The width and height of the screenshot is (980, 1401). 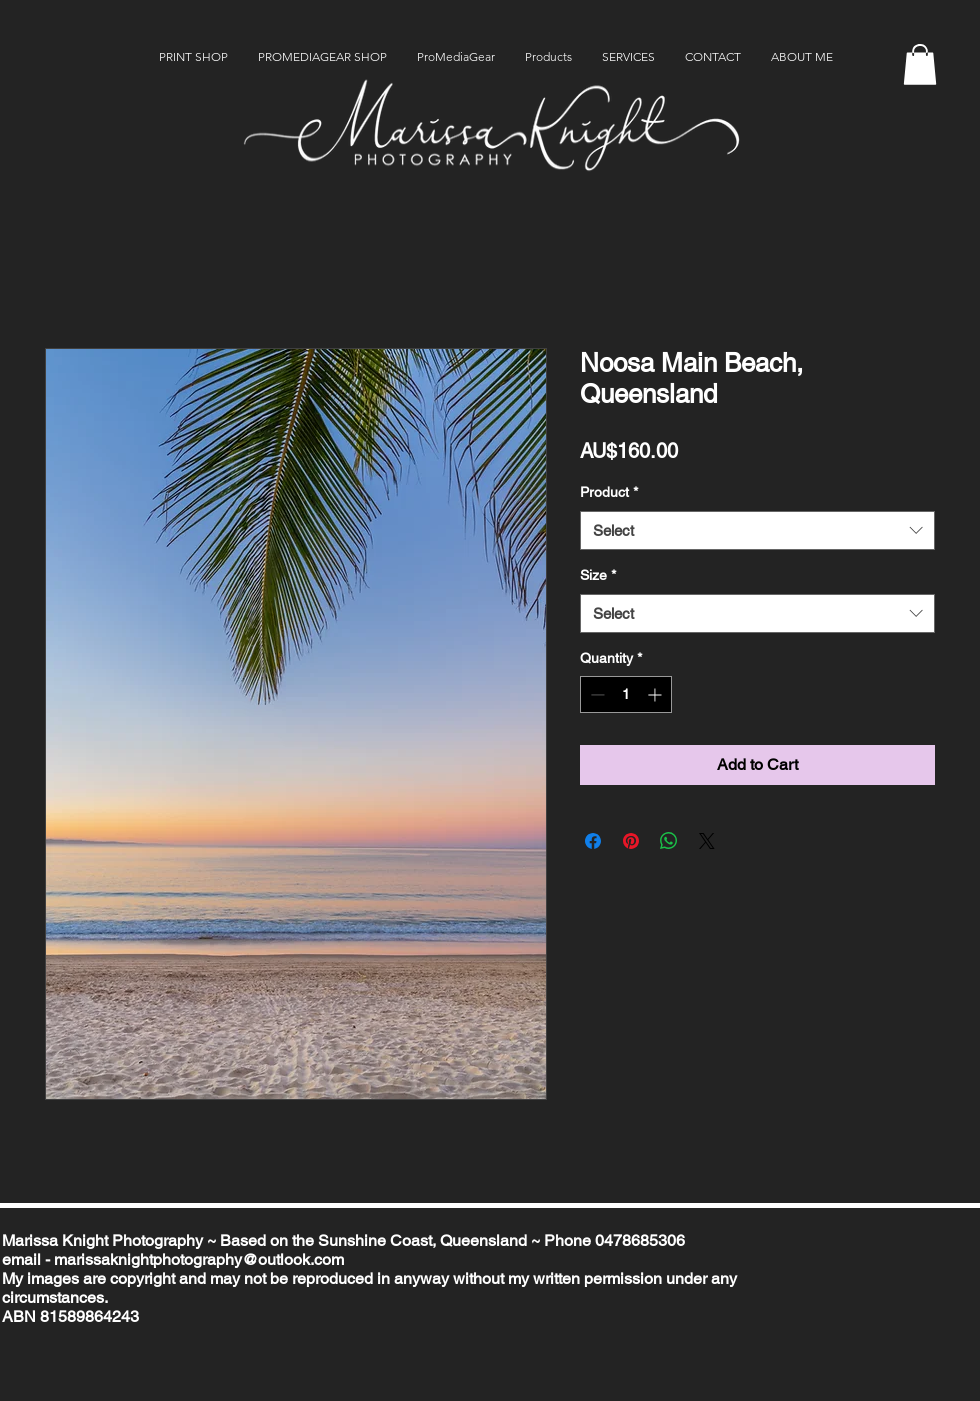 What do you see at coordinates (669, 841) in the screenshot?
I see `[Share on WhatsApp]` at bounding box center [669, 841].